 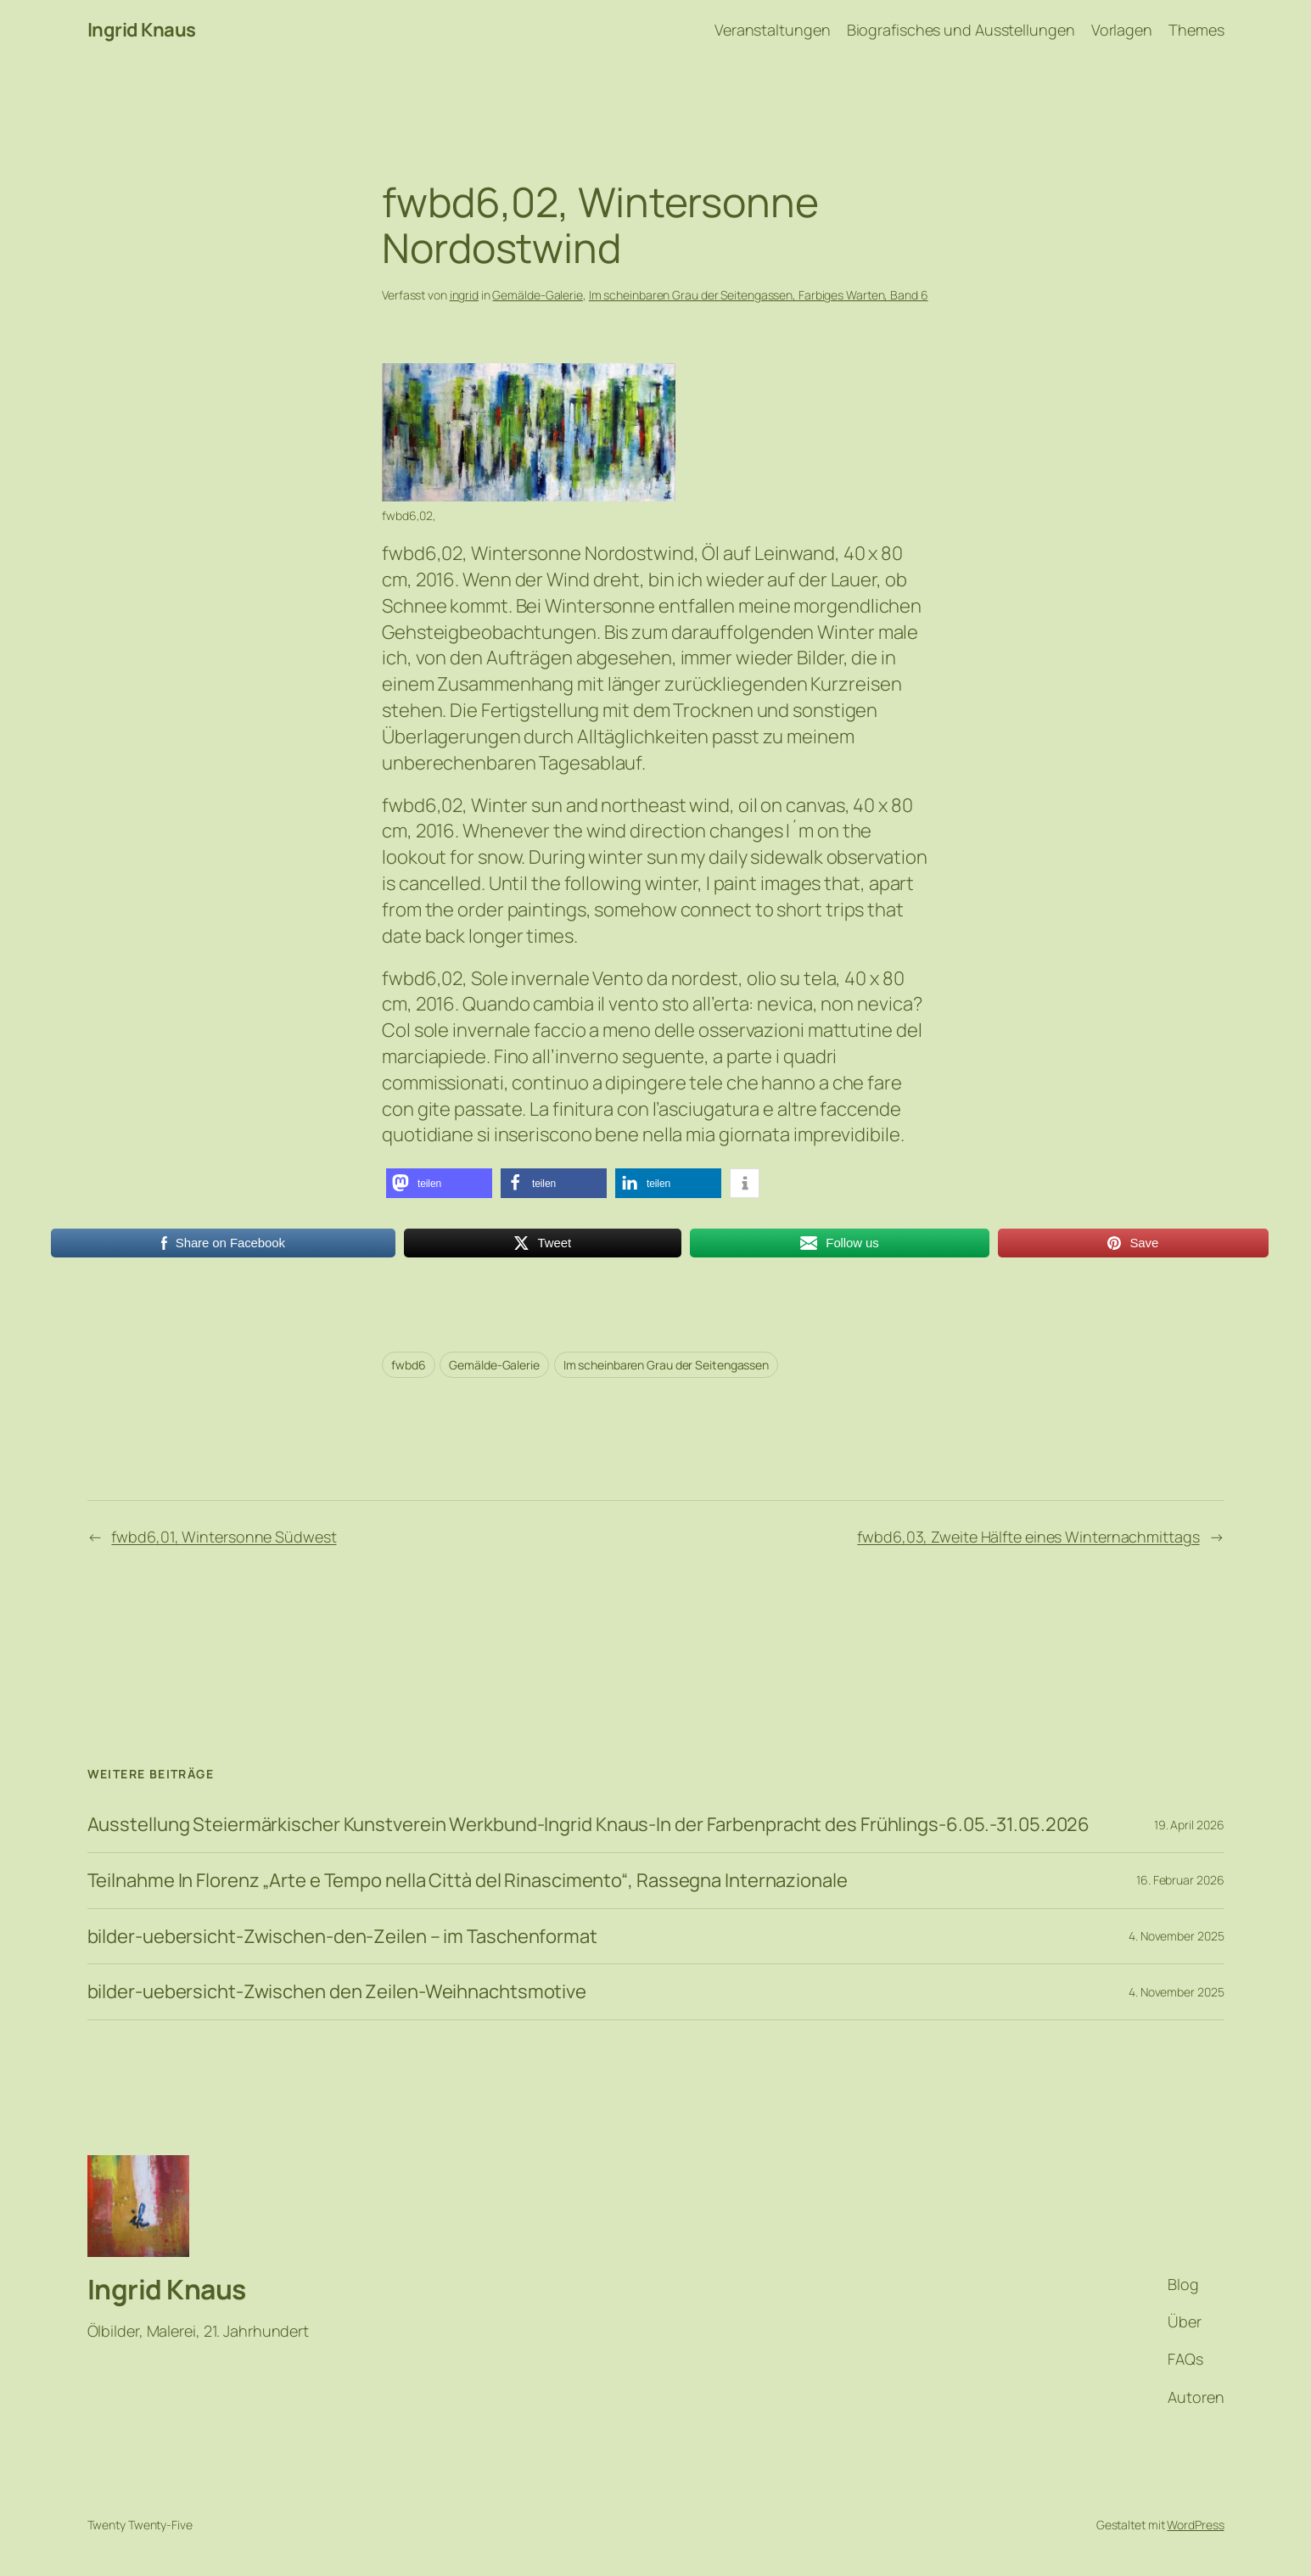 I want to click on Ingrid Knaus, so click(x=141, y=29).